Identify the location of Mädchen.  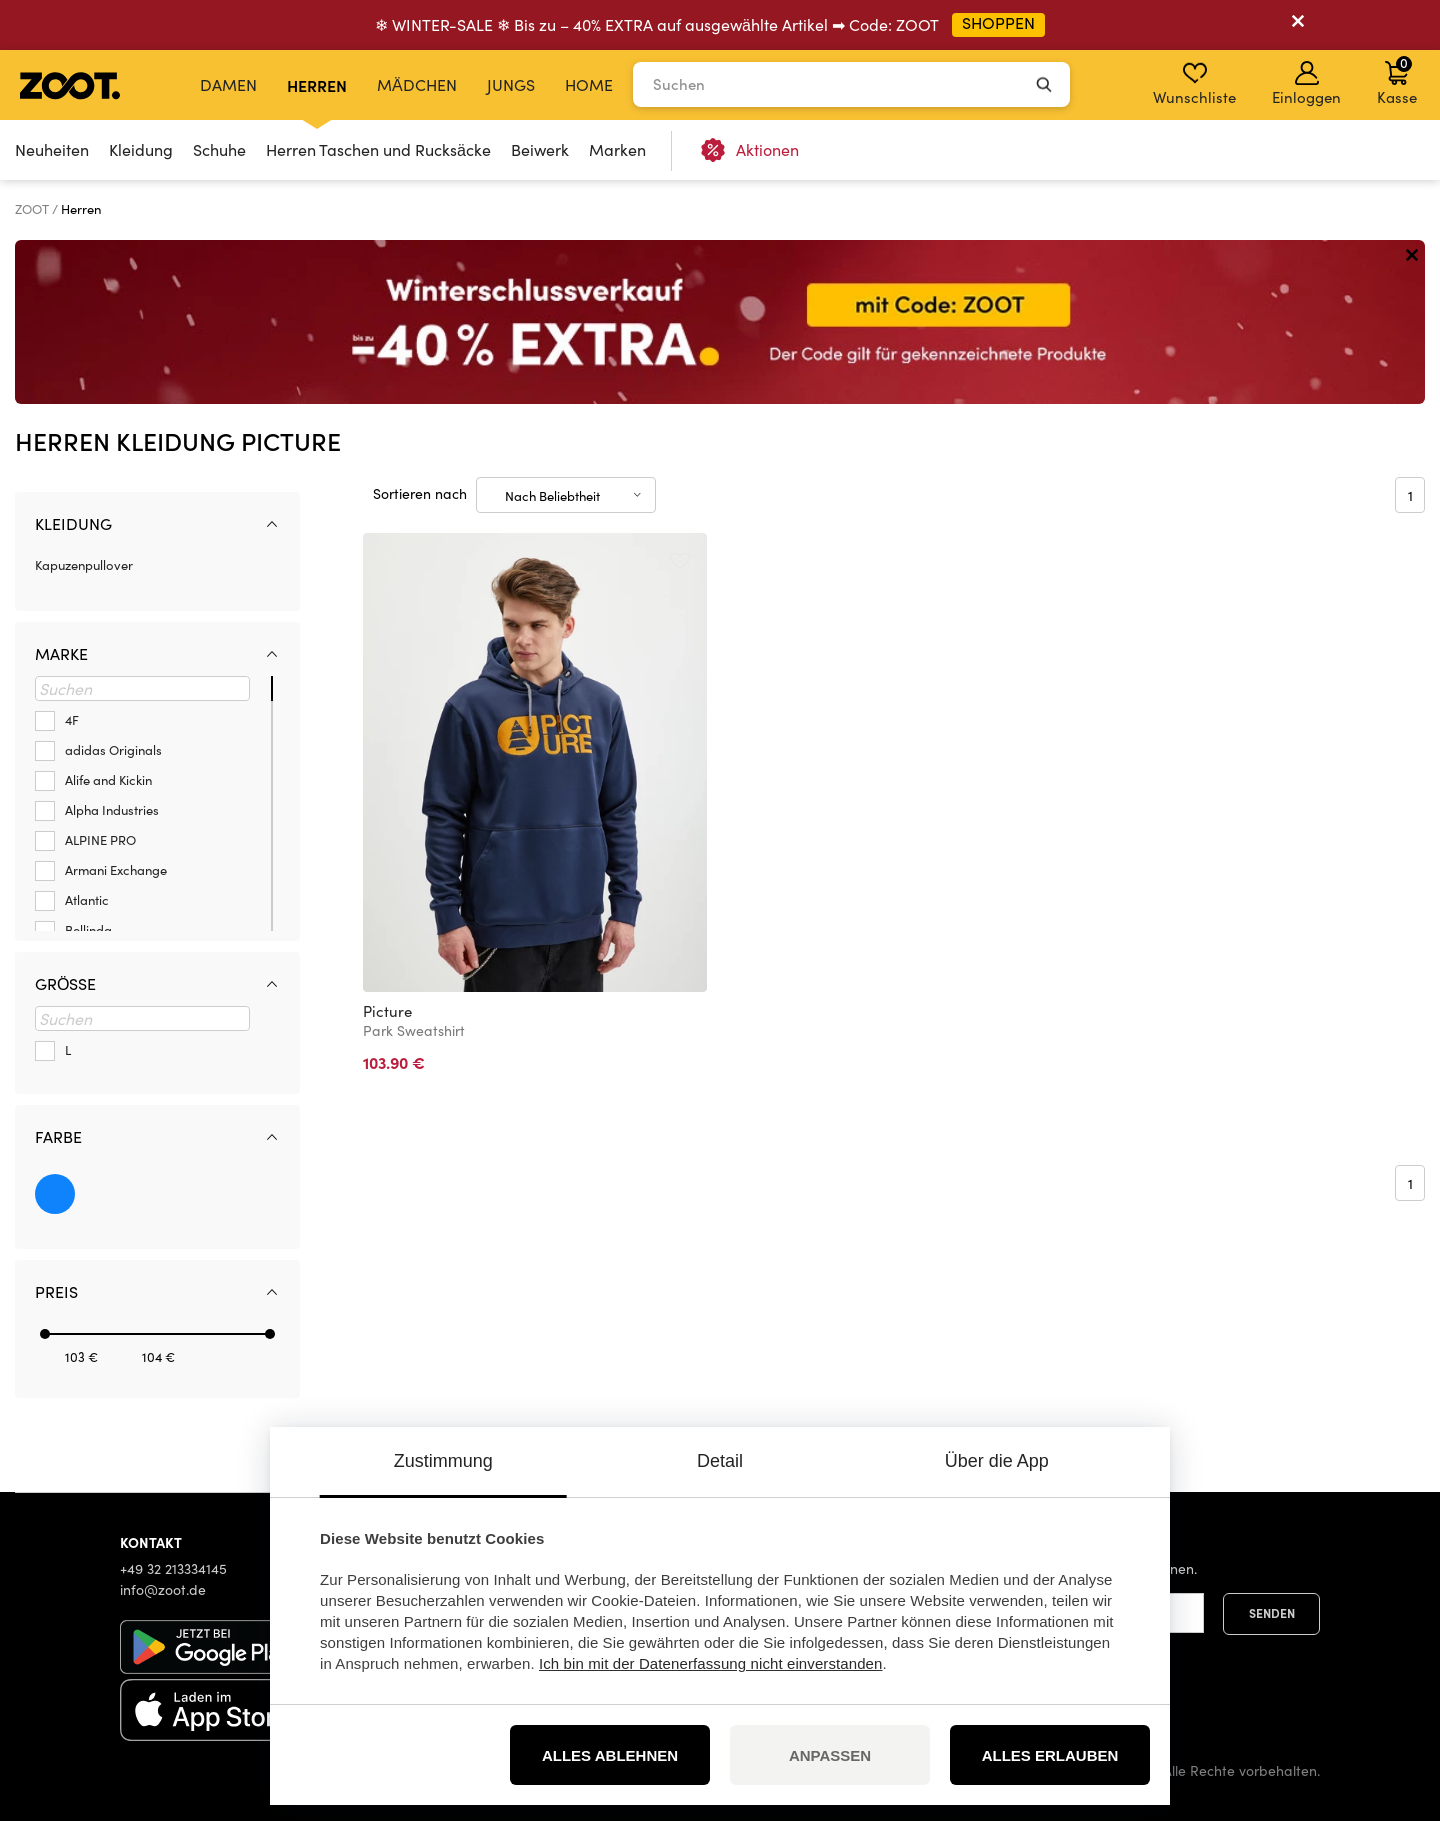
(417, 84).